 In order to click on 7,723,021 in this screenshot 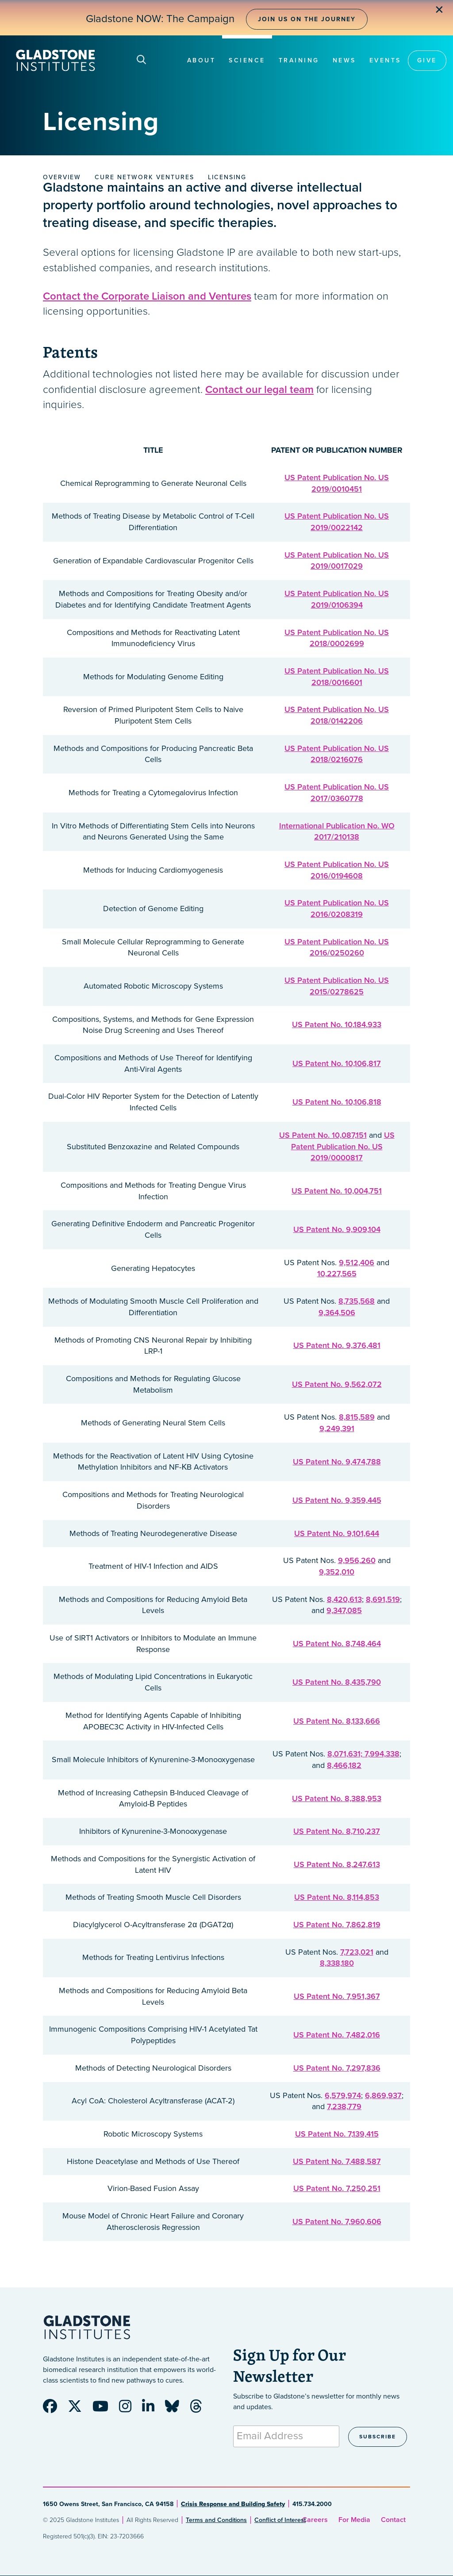, I will do `click(356, 1952)`.